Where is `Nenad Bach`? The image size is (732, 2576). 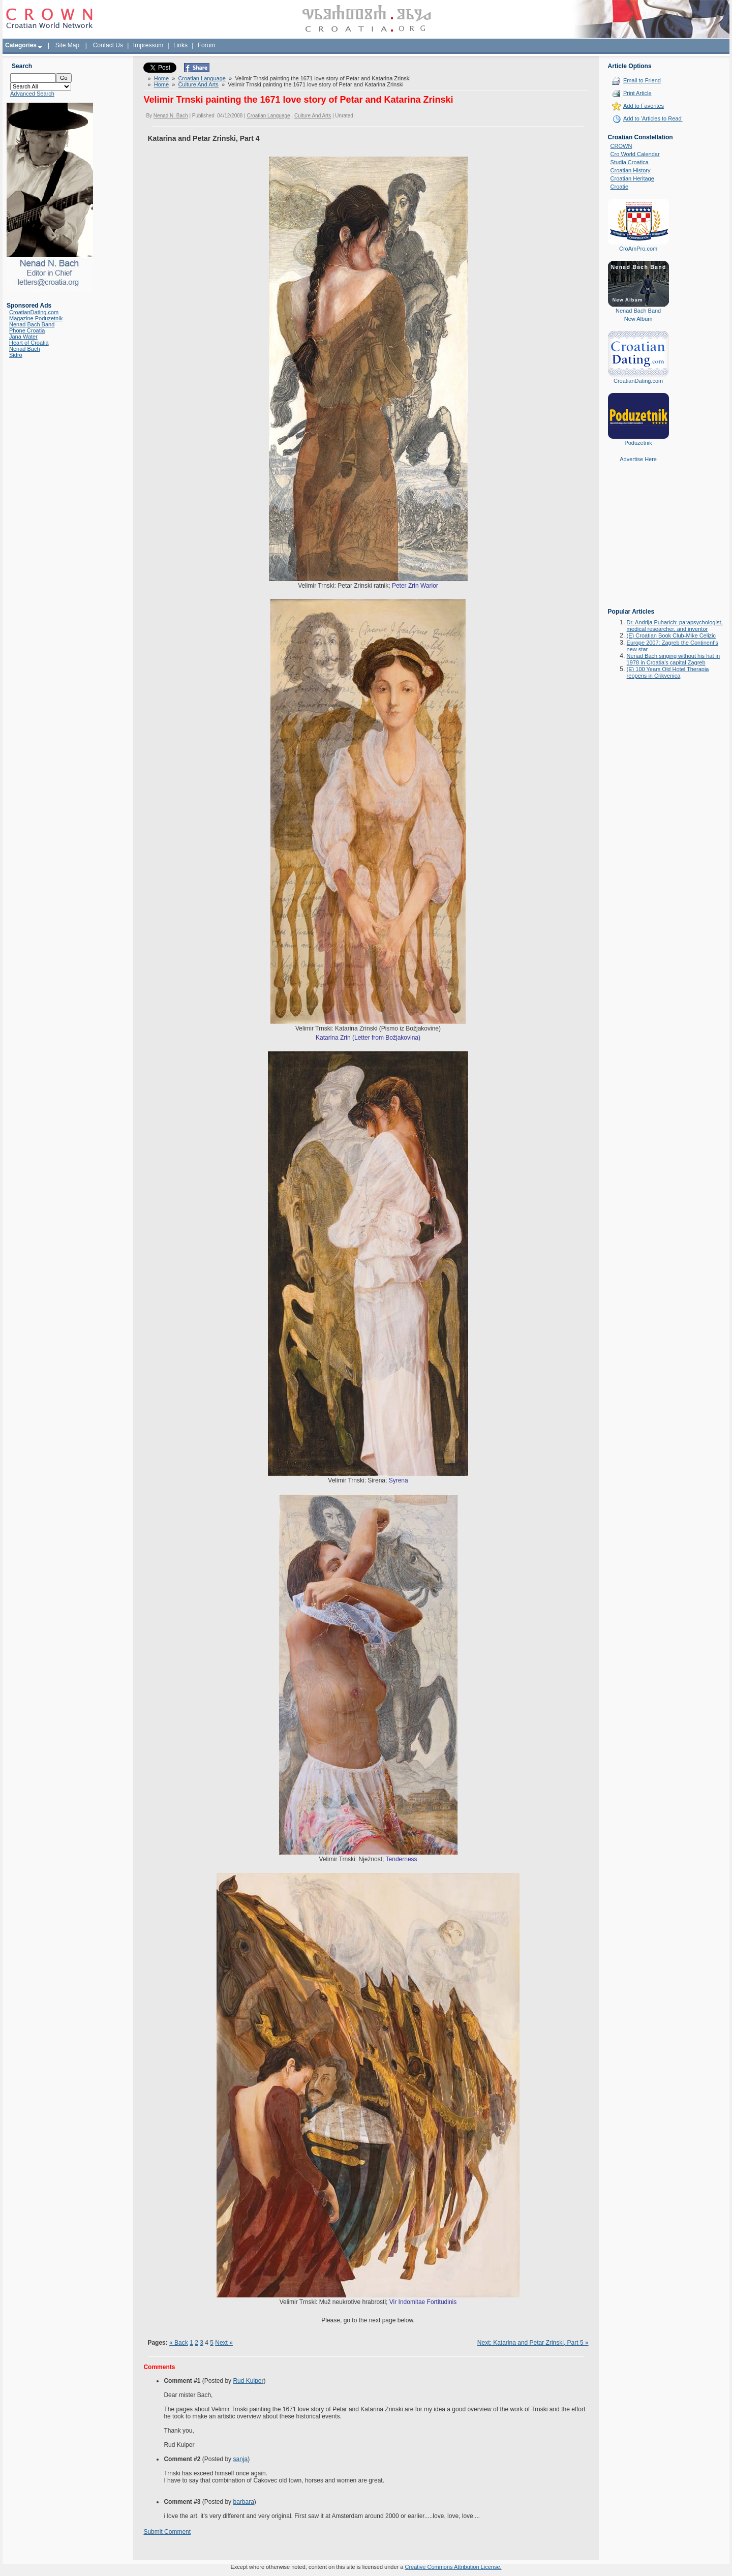
Nenad Bach is located at coordinates (24, 349).